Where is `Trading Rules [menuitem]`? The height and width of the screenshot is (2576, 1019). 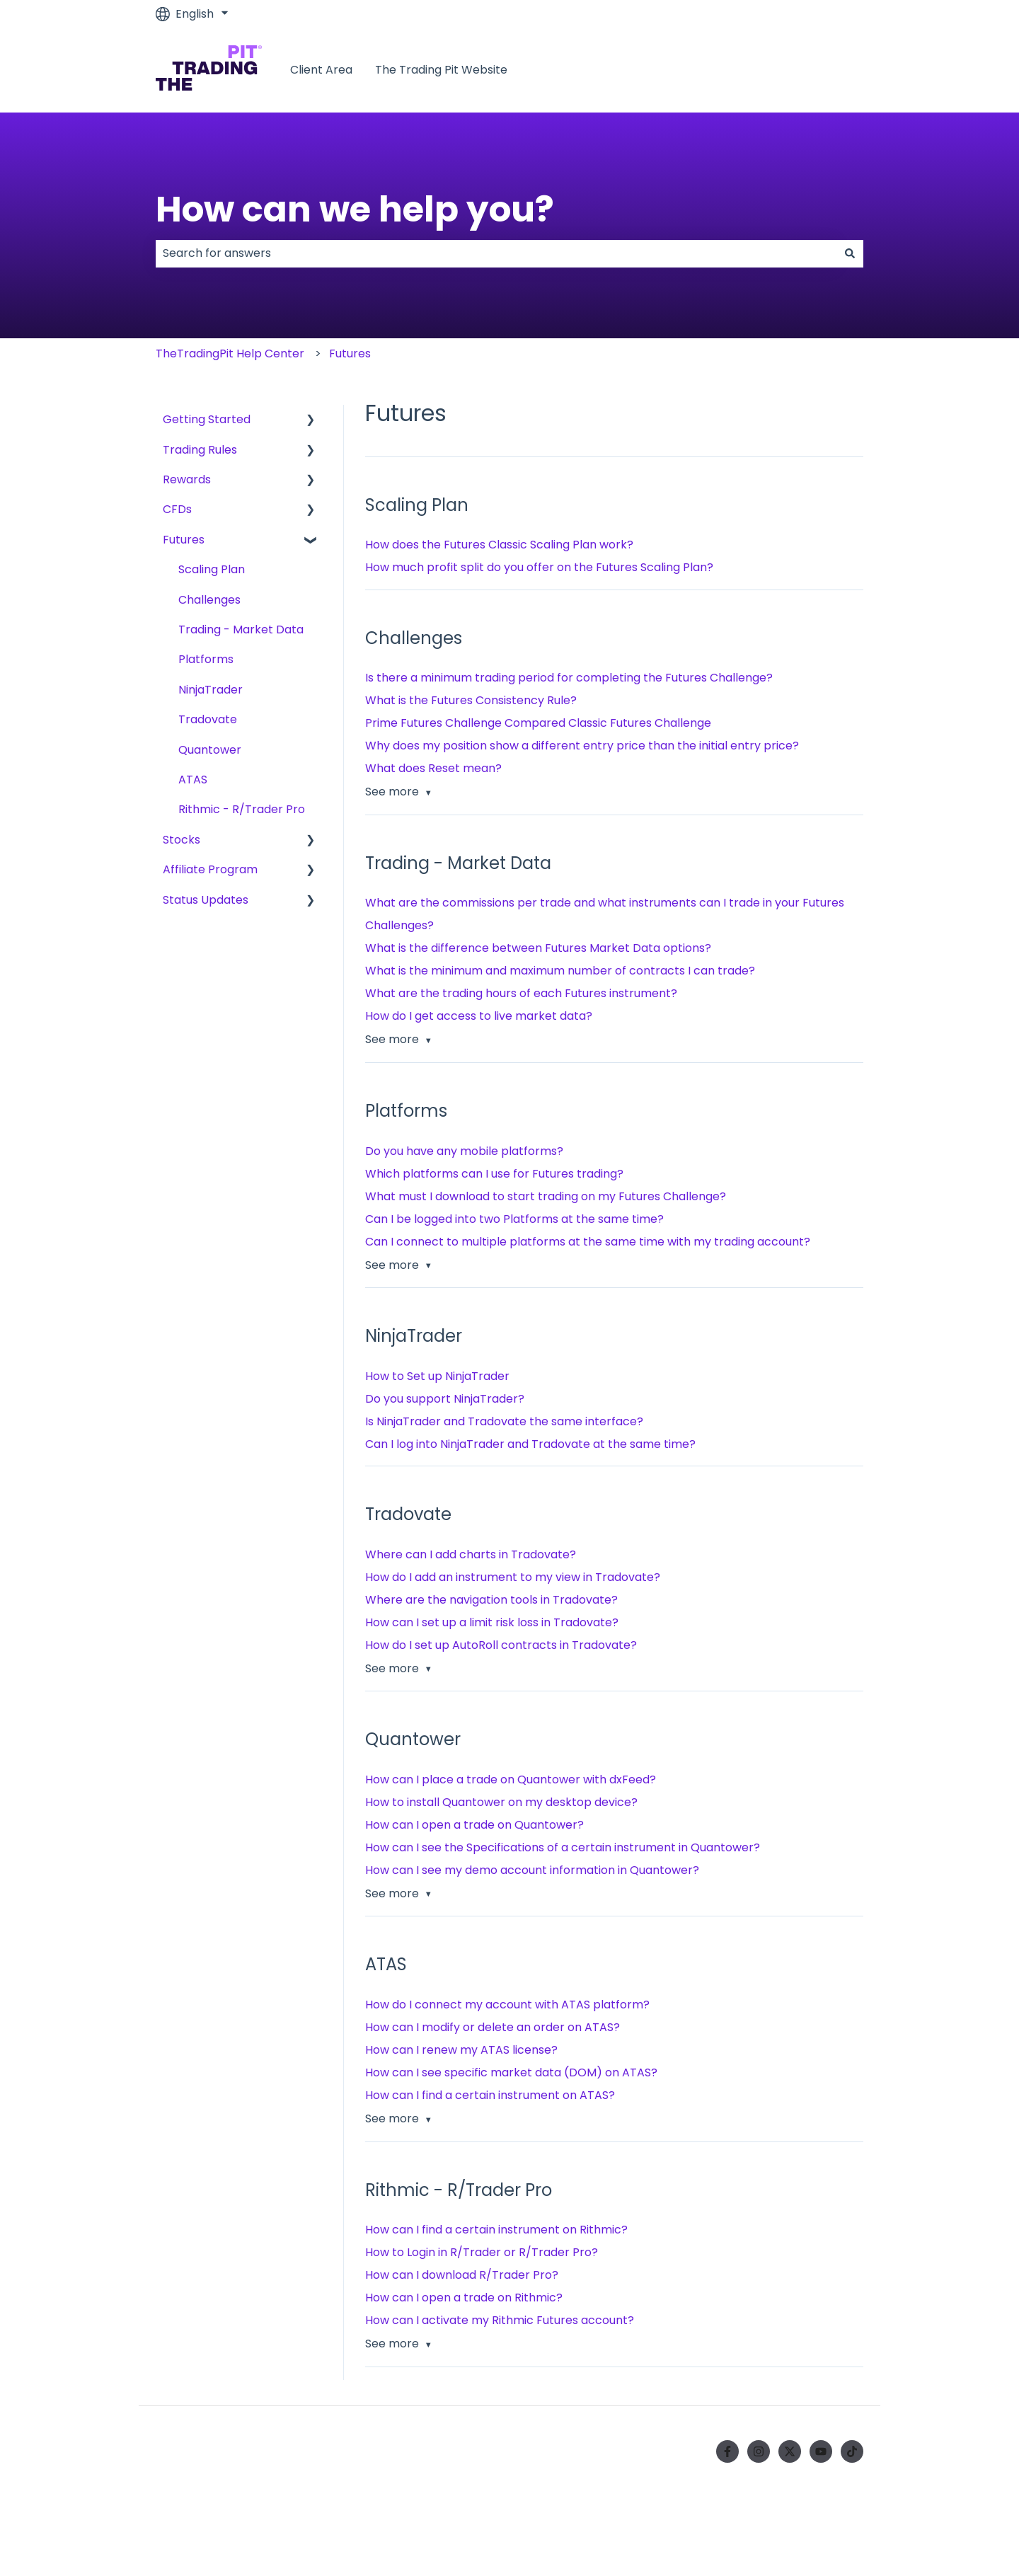
Trading Rules [menuitem] is located at coordinates (200, 450).